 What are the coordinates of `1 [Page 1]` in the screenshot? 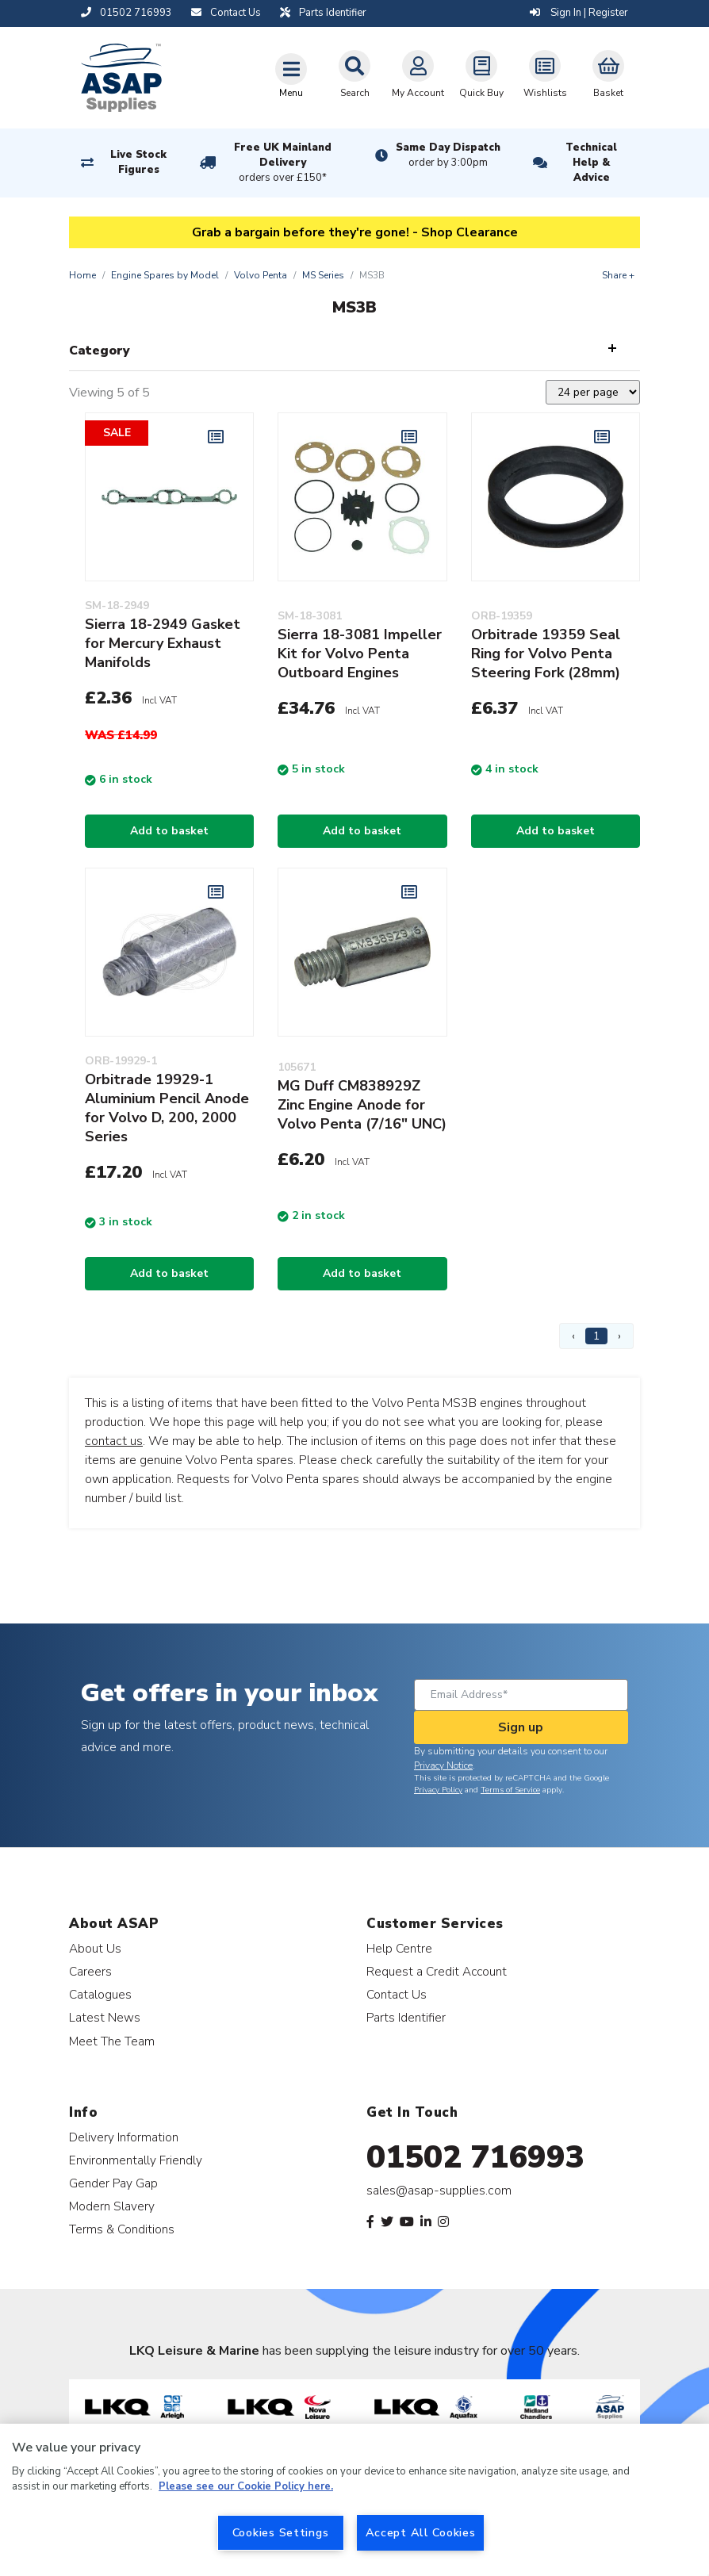 It's located at (596, 1336).